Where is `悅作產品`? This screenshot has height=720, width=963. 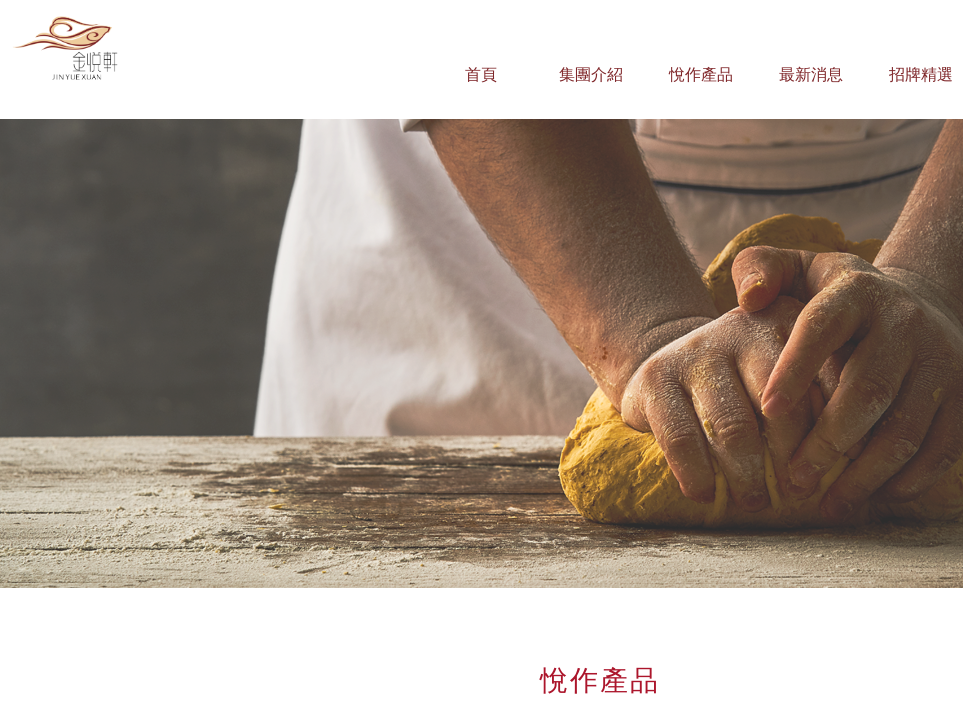
悅作產品 is located at coordinates (701, 74).